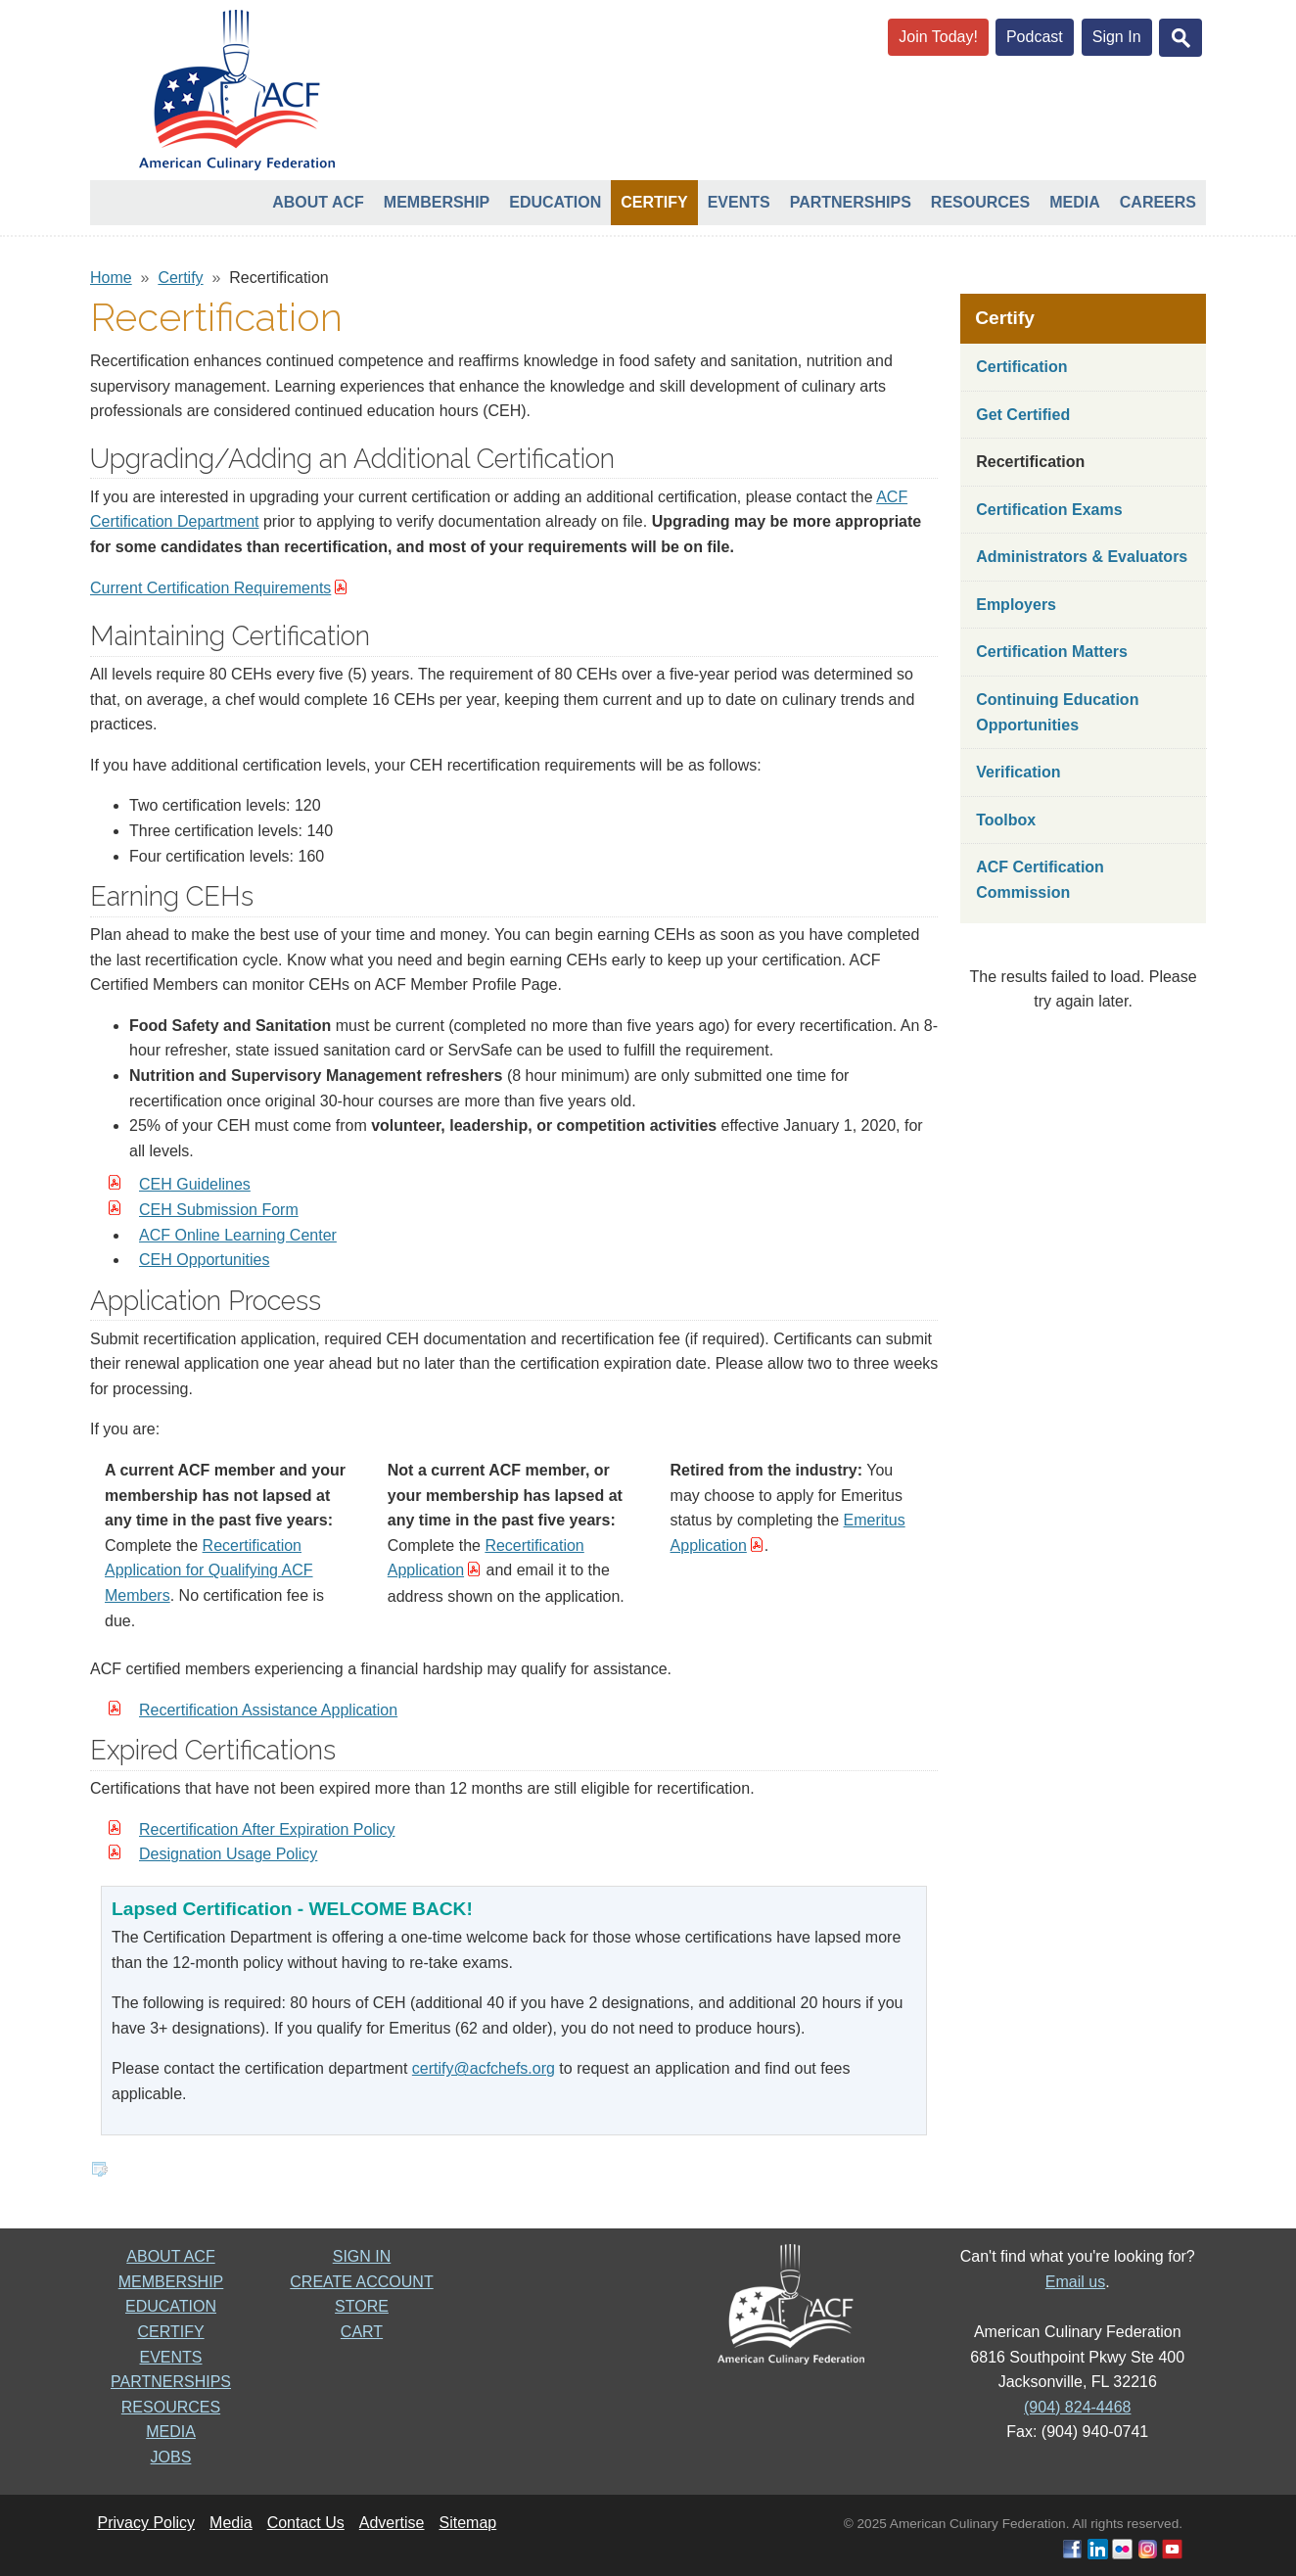  What do you see at coordinates (171, 2457) in the screenshot?
I see `JOBS` at bounding box center [171, 2457].